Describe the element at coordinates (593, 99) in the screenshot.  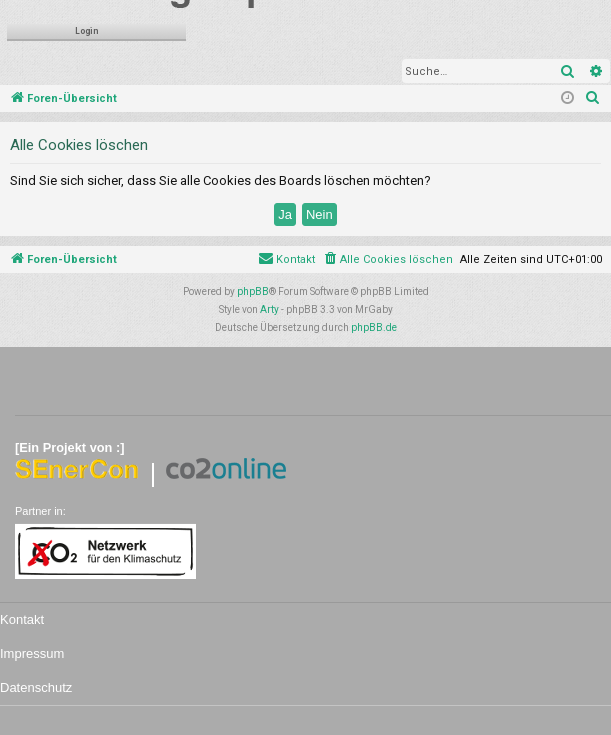
I see `[menuitem]` at that location.